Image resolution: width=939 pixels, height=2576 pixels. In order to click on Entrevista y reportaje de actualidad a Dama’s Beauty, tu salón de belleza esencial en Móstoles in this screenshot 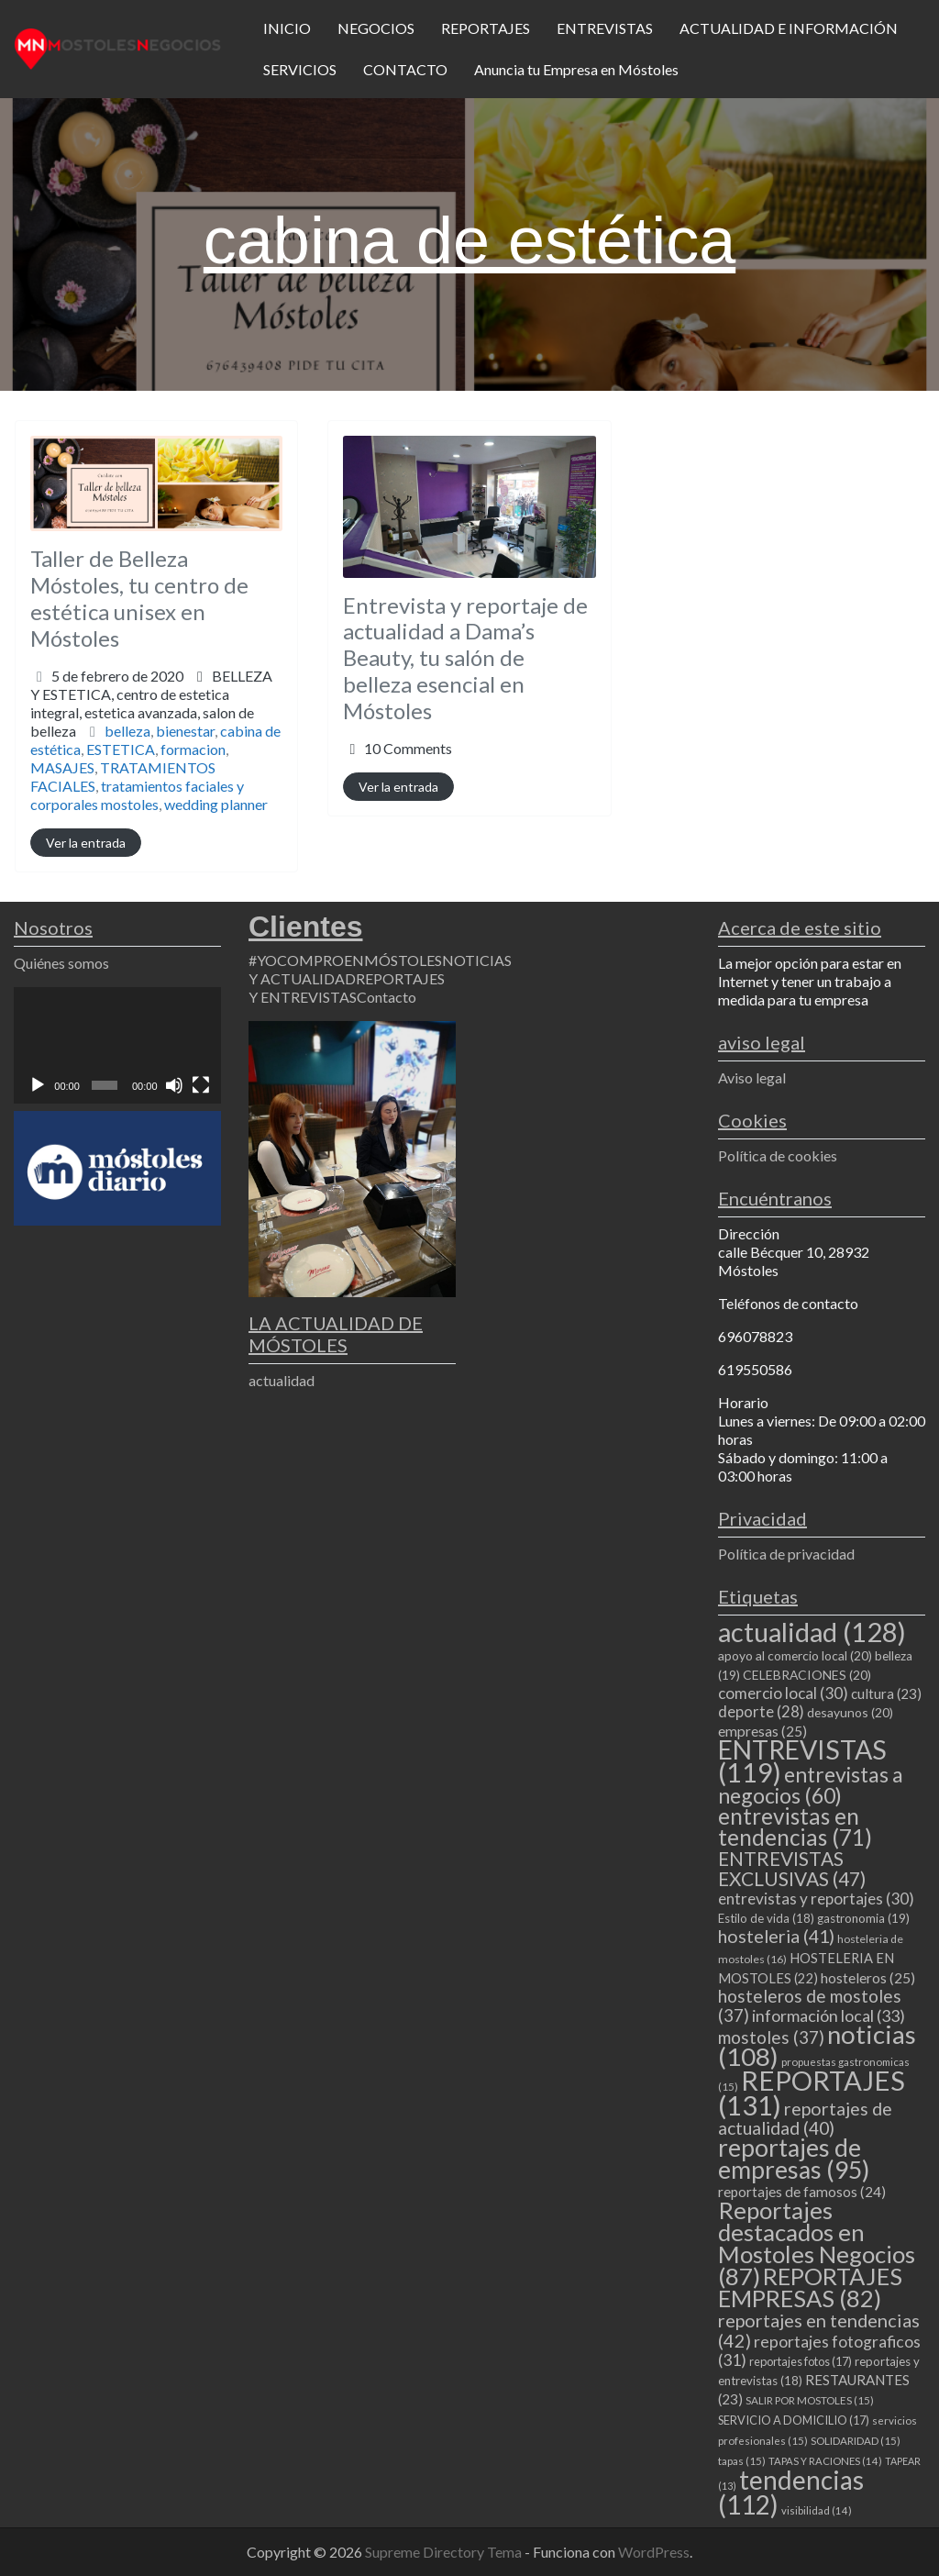, I will do `click(465, 658)`.